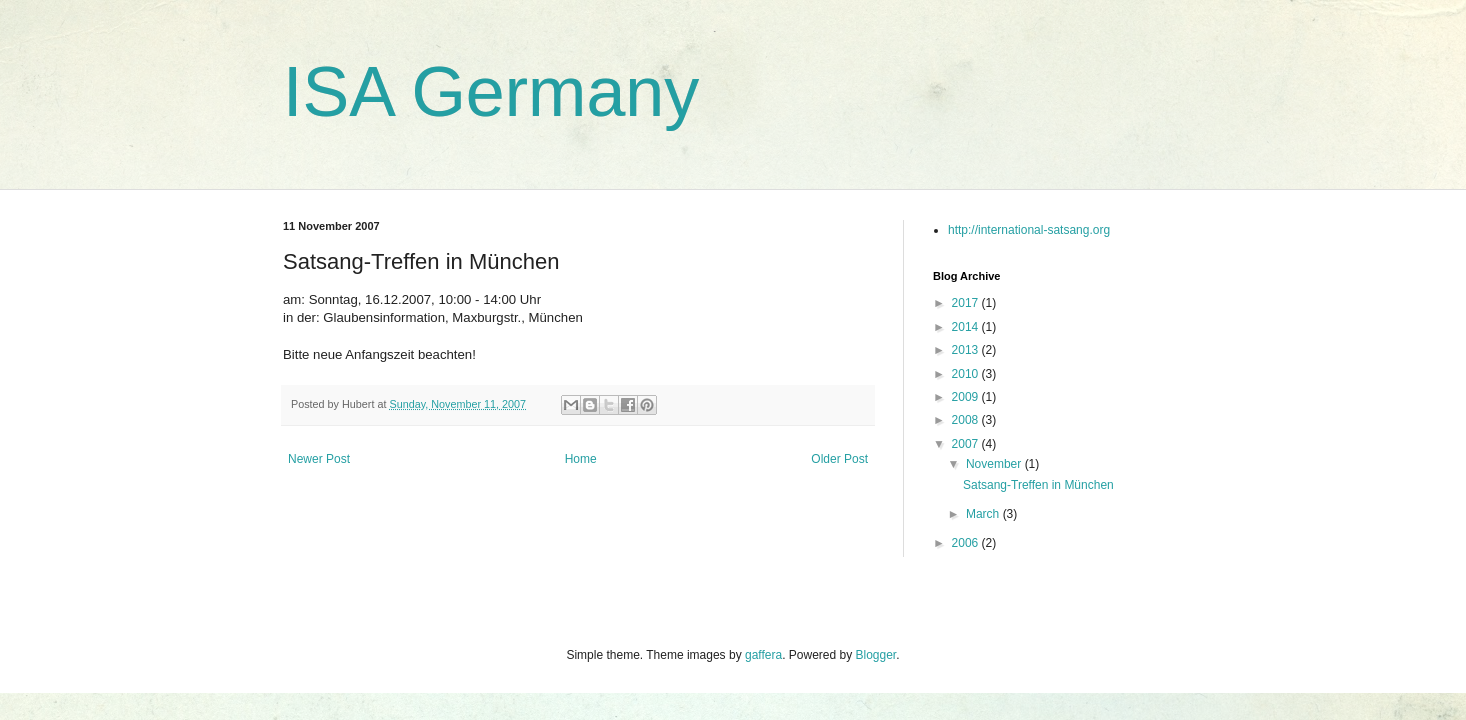 This screenshot has height=720, width=1466. Describe the element at coordinates (1029, 230) in the screenshot. I see `http://international-satsang.org` at that location.